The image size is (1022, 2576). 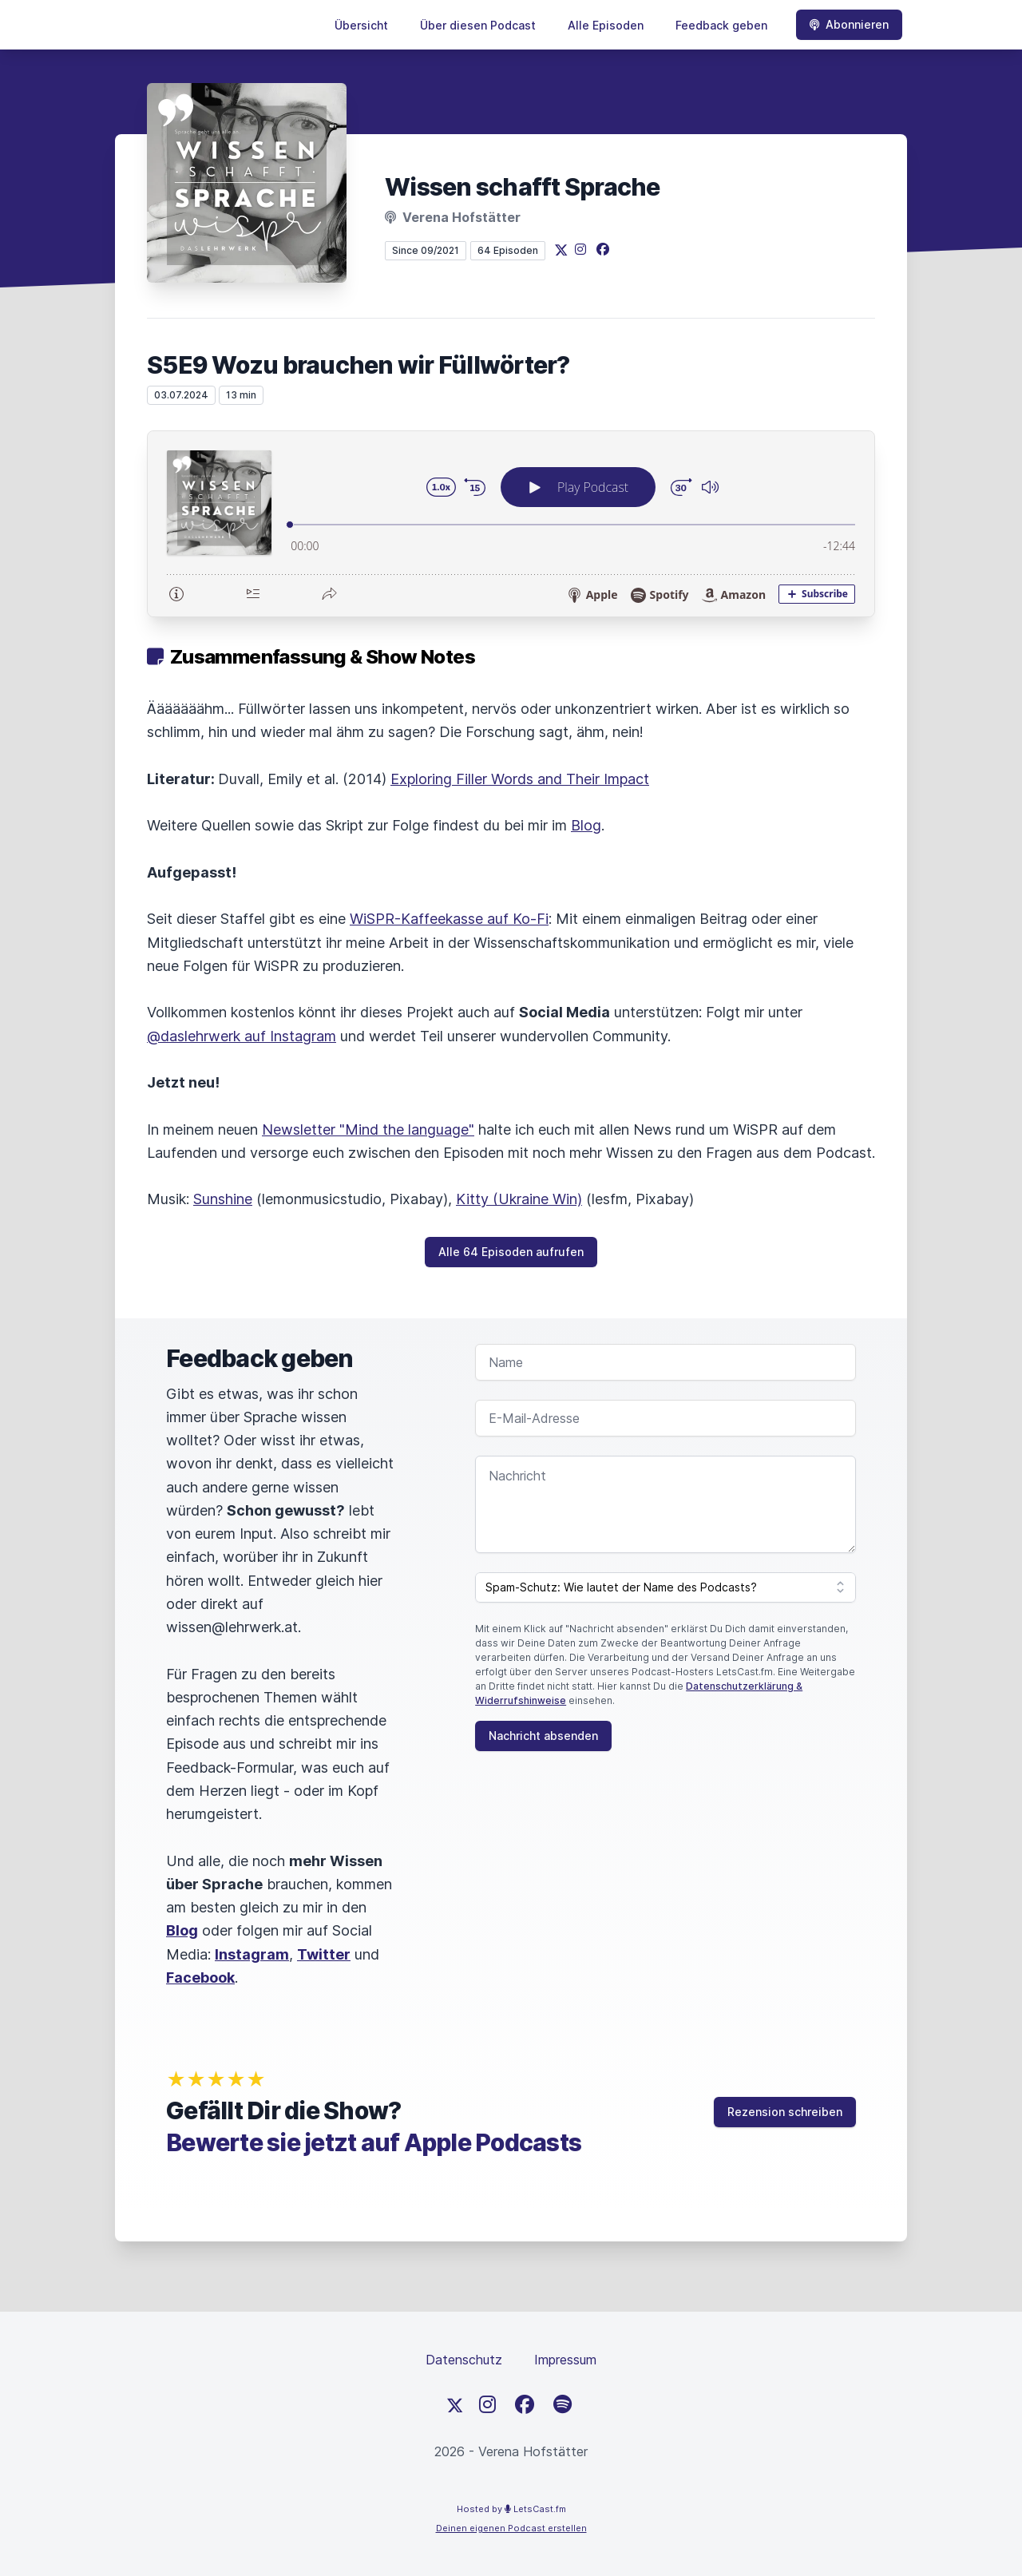 I want to click on Übersicht, so click(x=361, y=25).